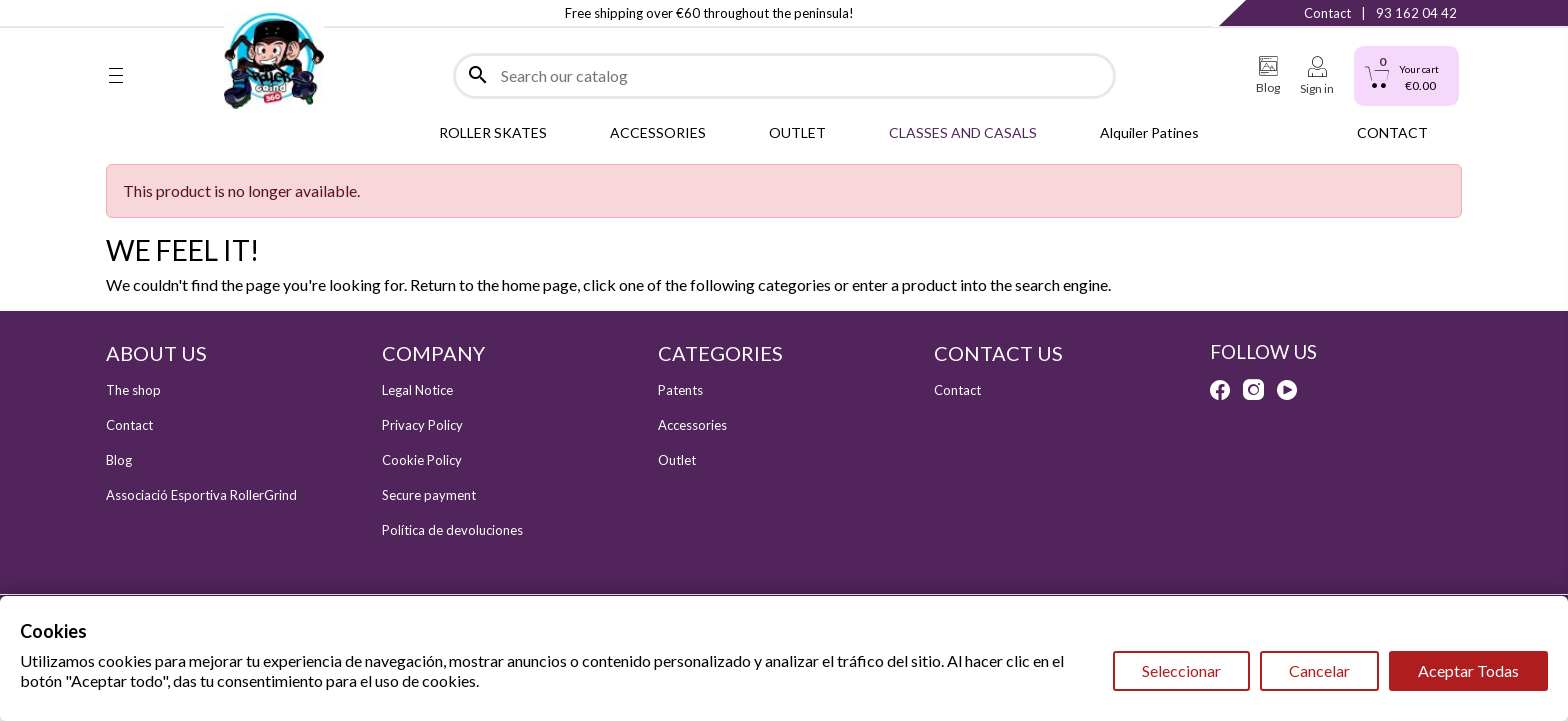 The height and width of the screenshot is (721, 1568). Describe the element at coordinates (119, 460) in the screenshot. I see `Blog` at that location.